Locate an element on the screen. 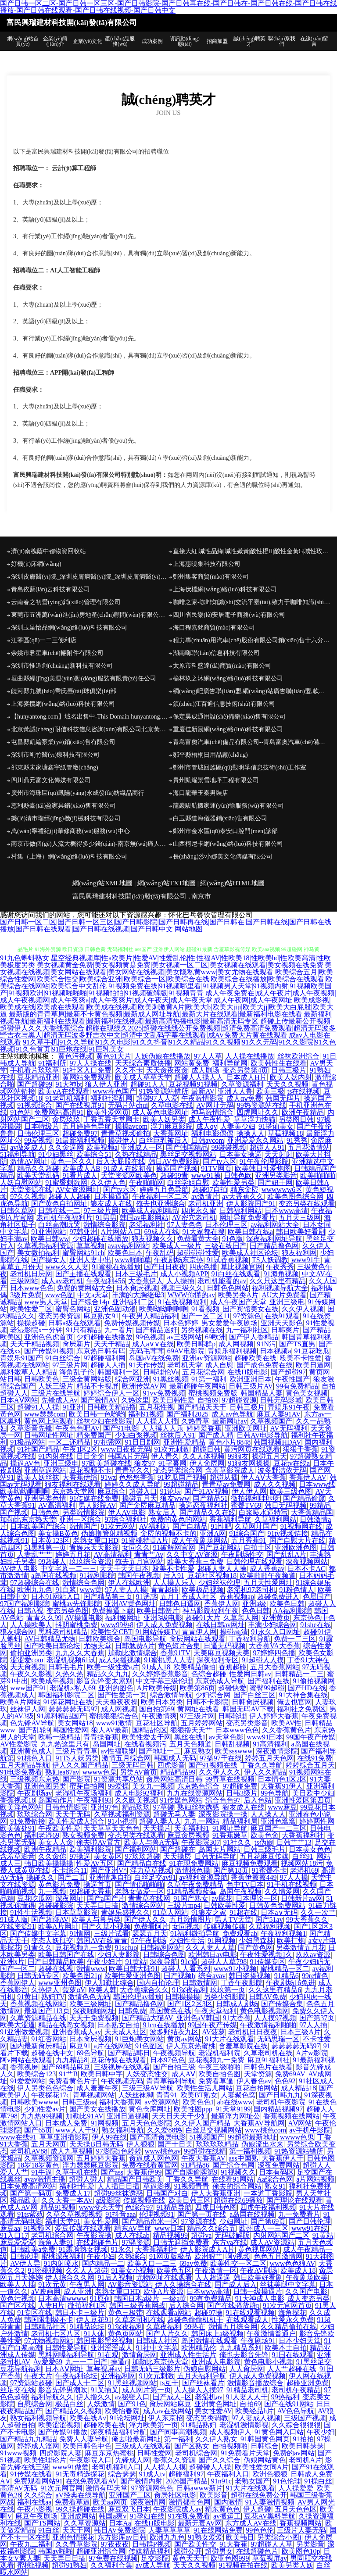  日韩新片aⅴ网 is located at coordinates (302, 1898).